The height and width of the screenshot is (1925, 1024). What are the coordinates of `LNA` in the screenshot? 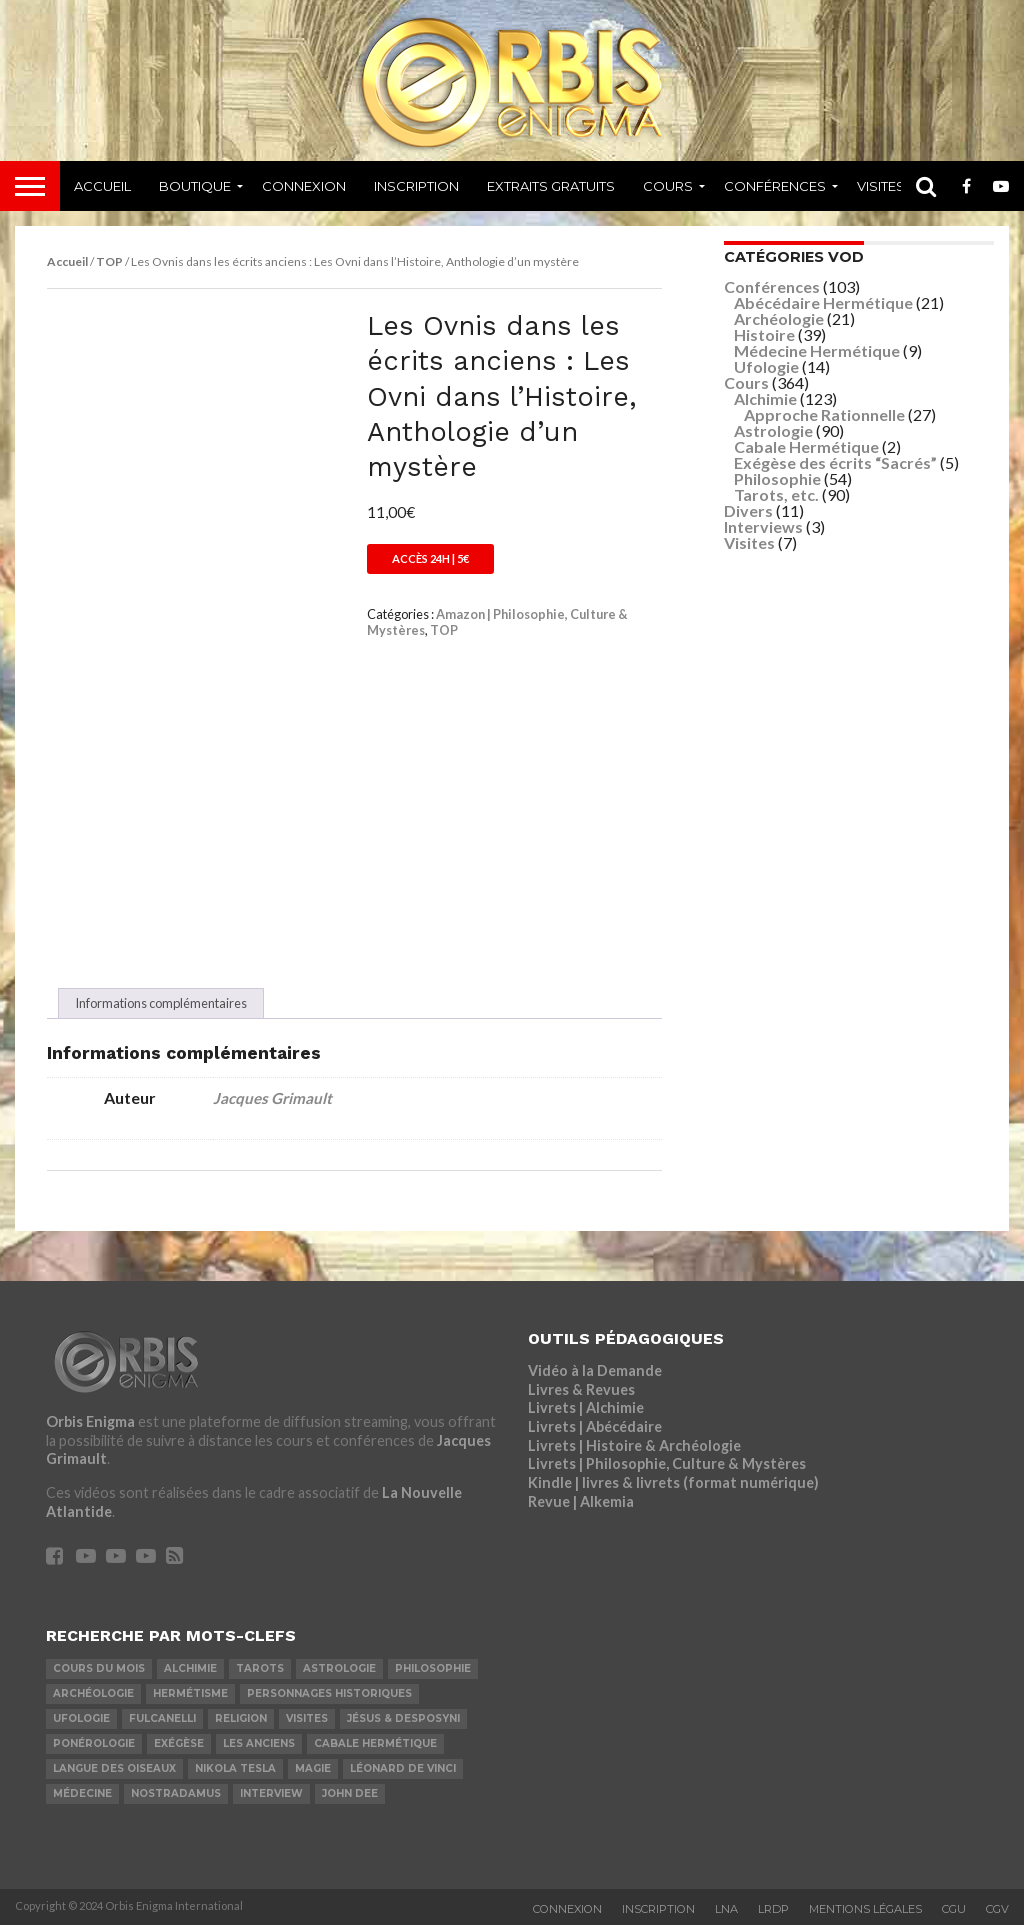 It's located at (726, 1909).